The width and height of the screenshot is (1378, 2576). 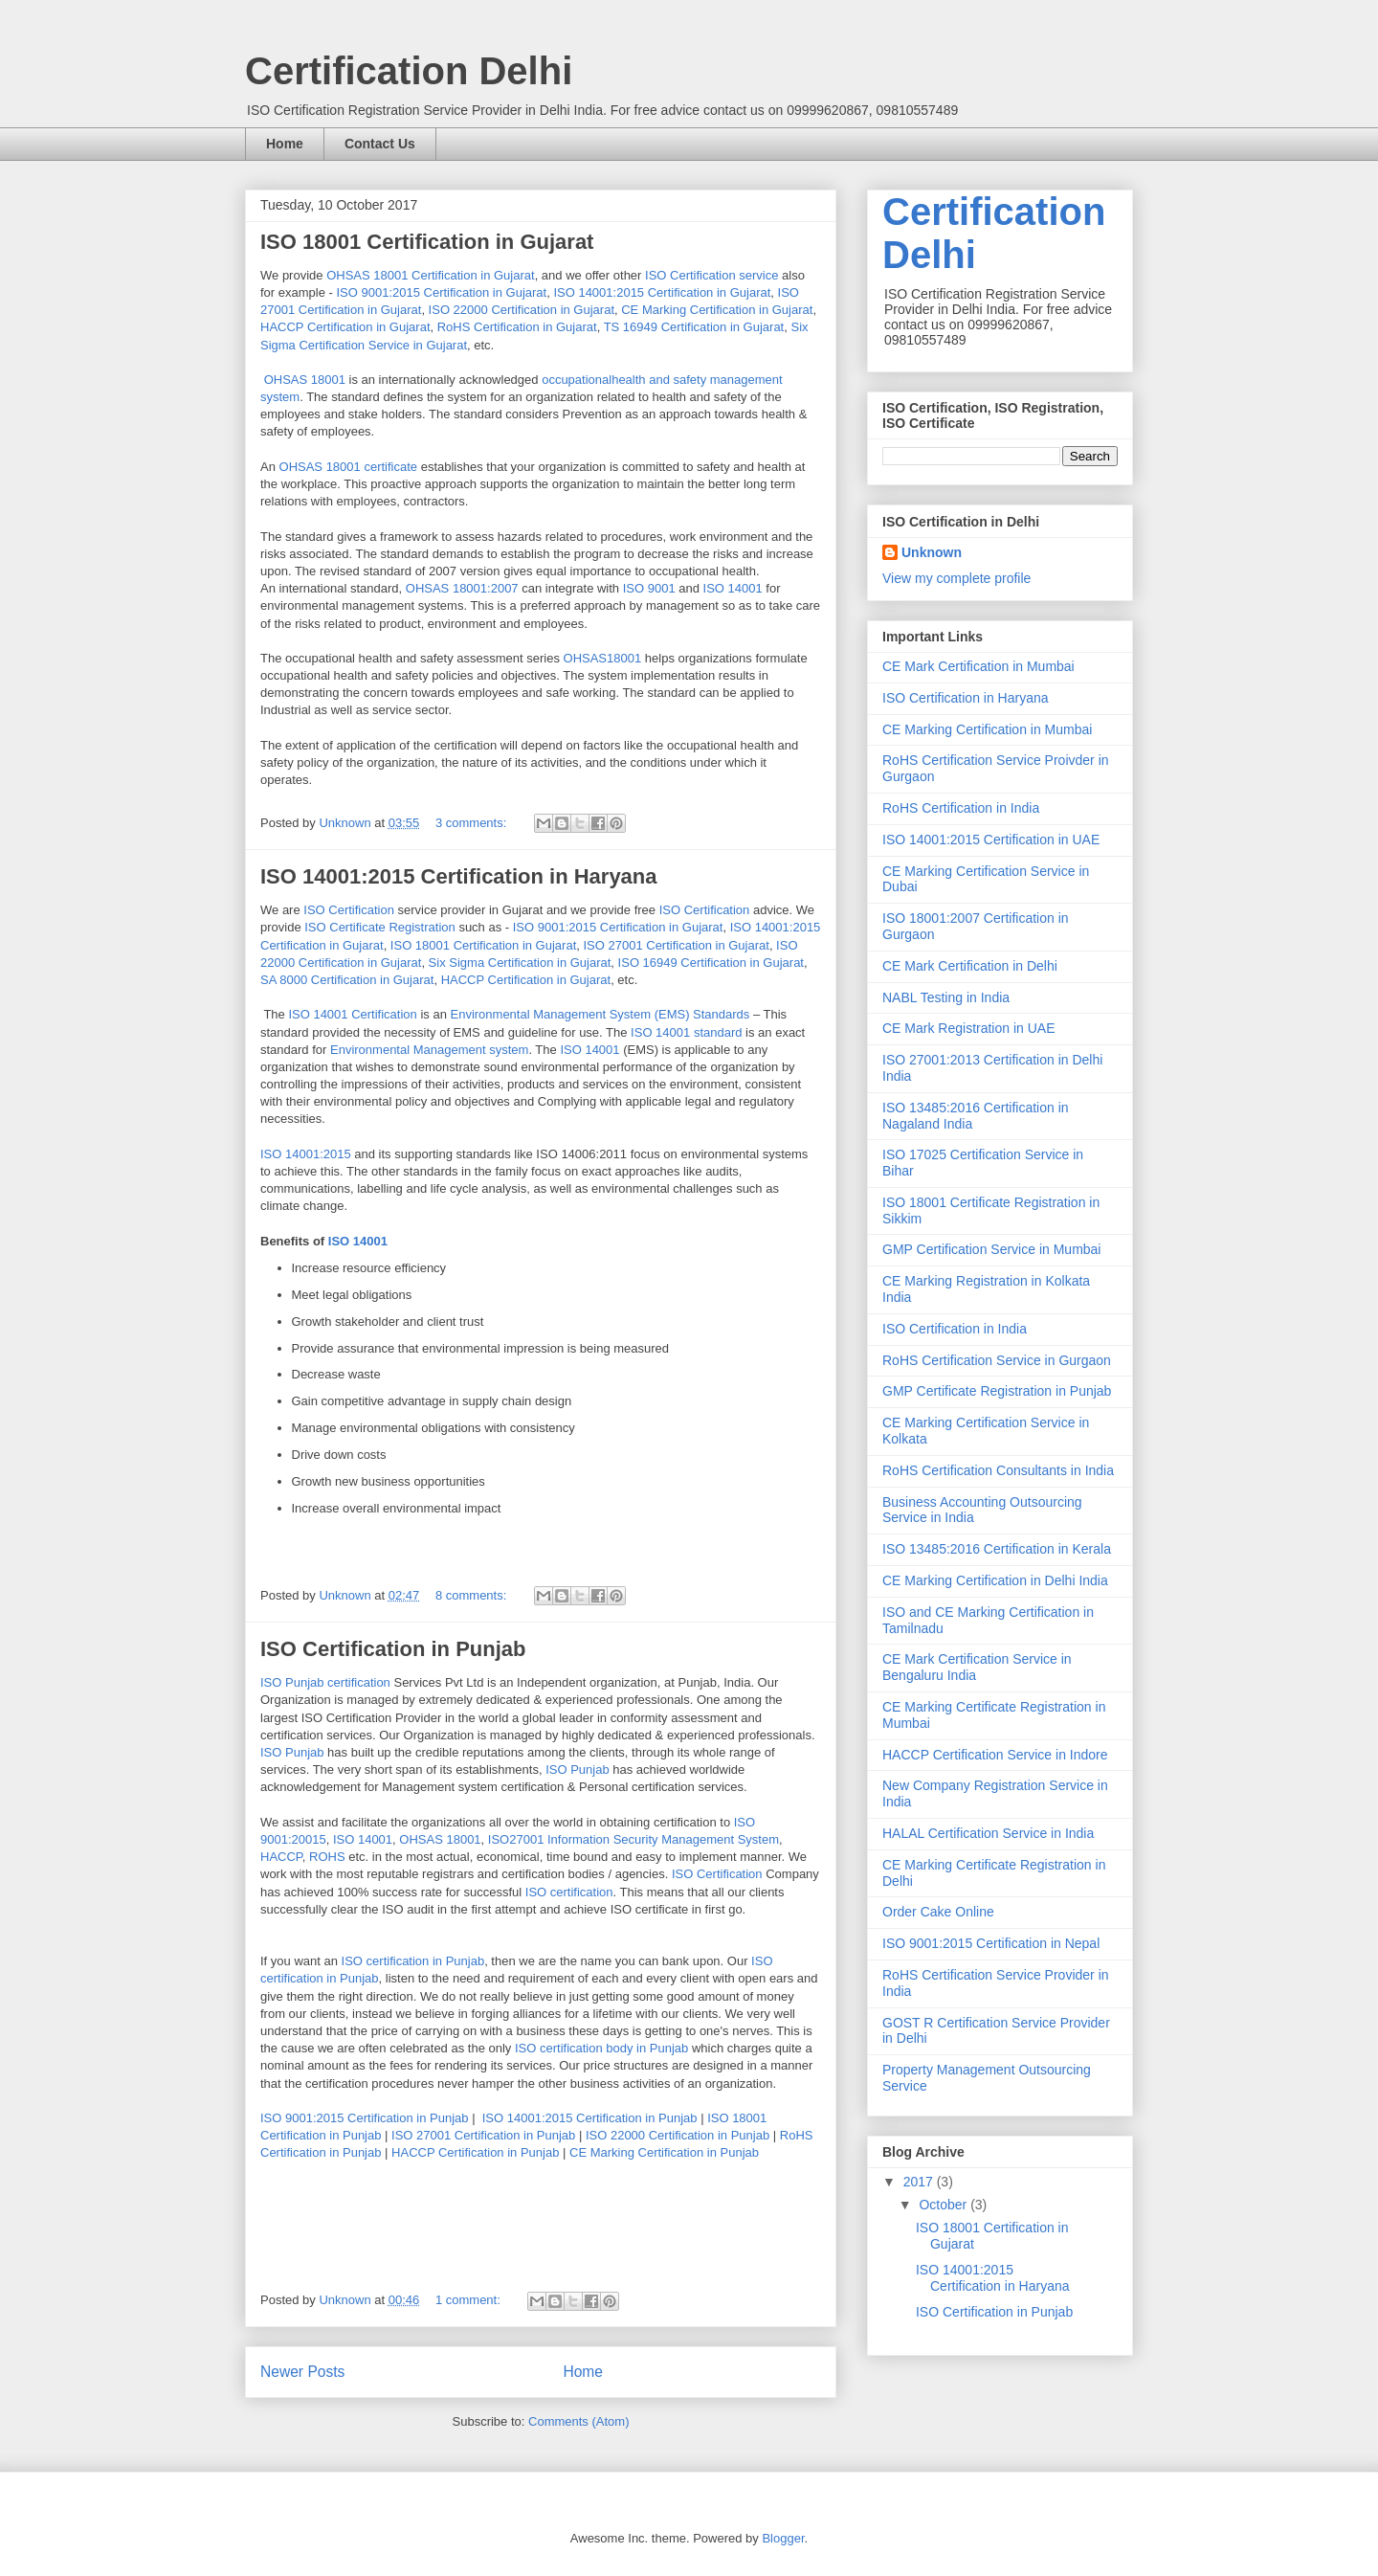 I want to click on ISO 14001, so click(x=733, y=588).